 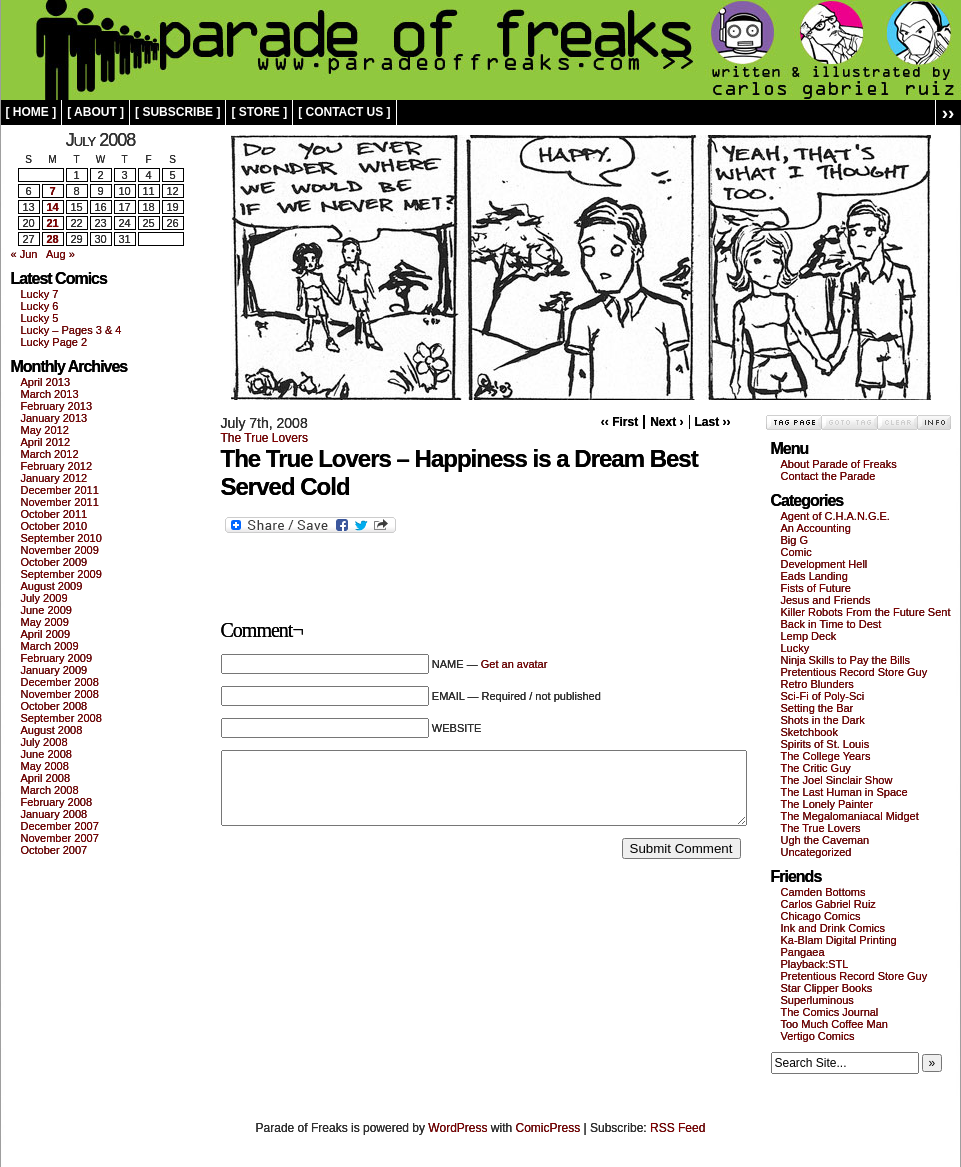 What do you see at coordinates (344, 112) in the screenshot?
I see `[ contact us ]` at bounding box center [344, 112].